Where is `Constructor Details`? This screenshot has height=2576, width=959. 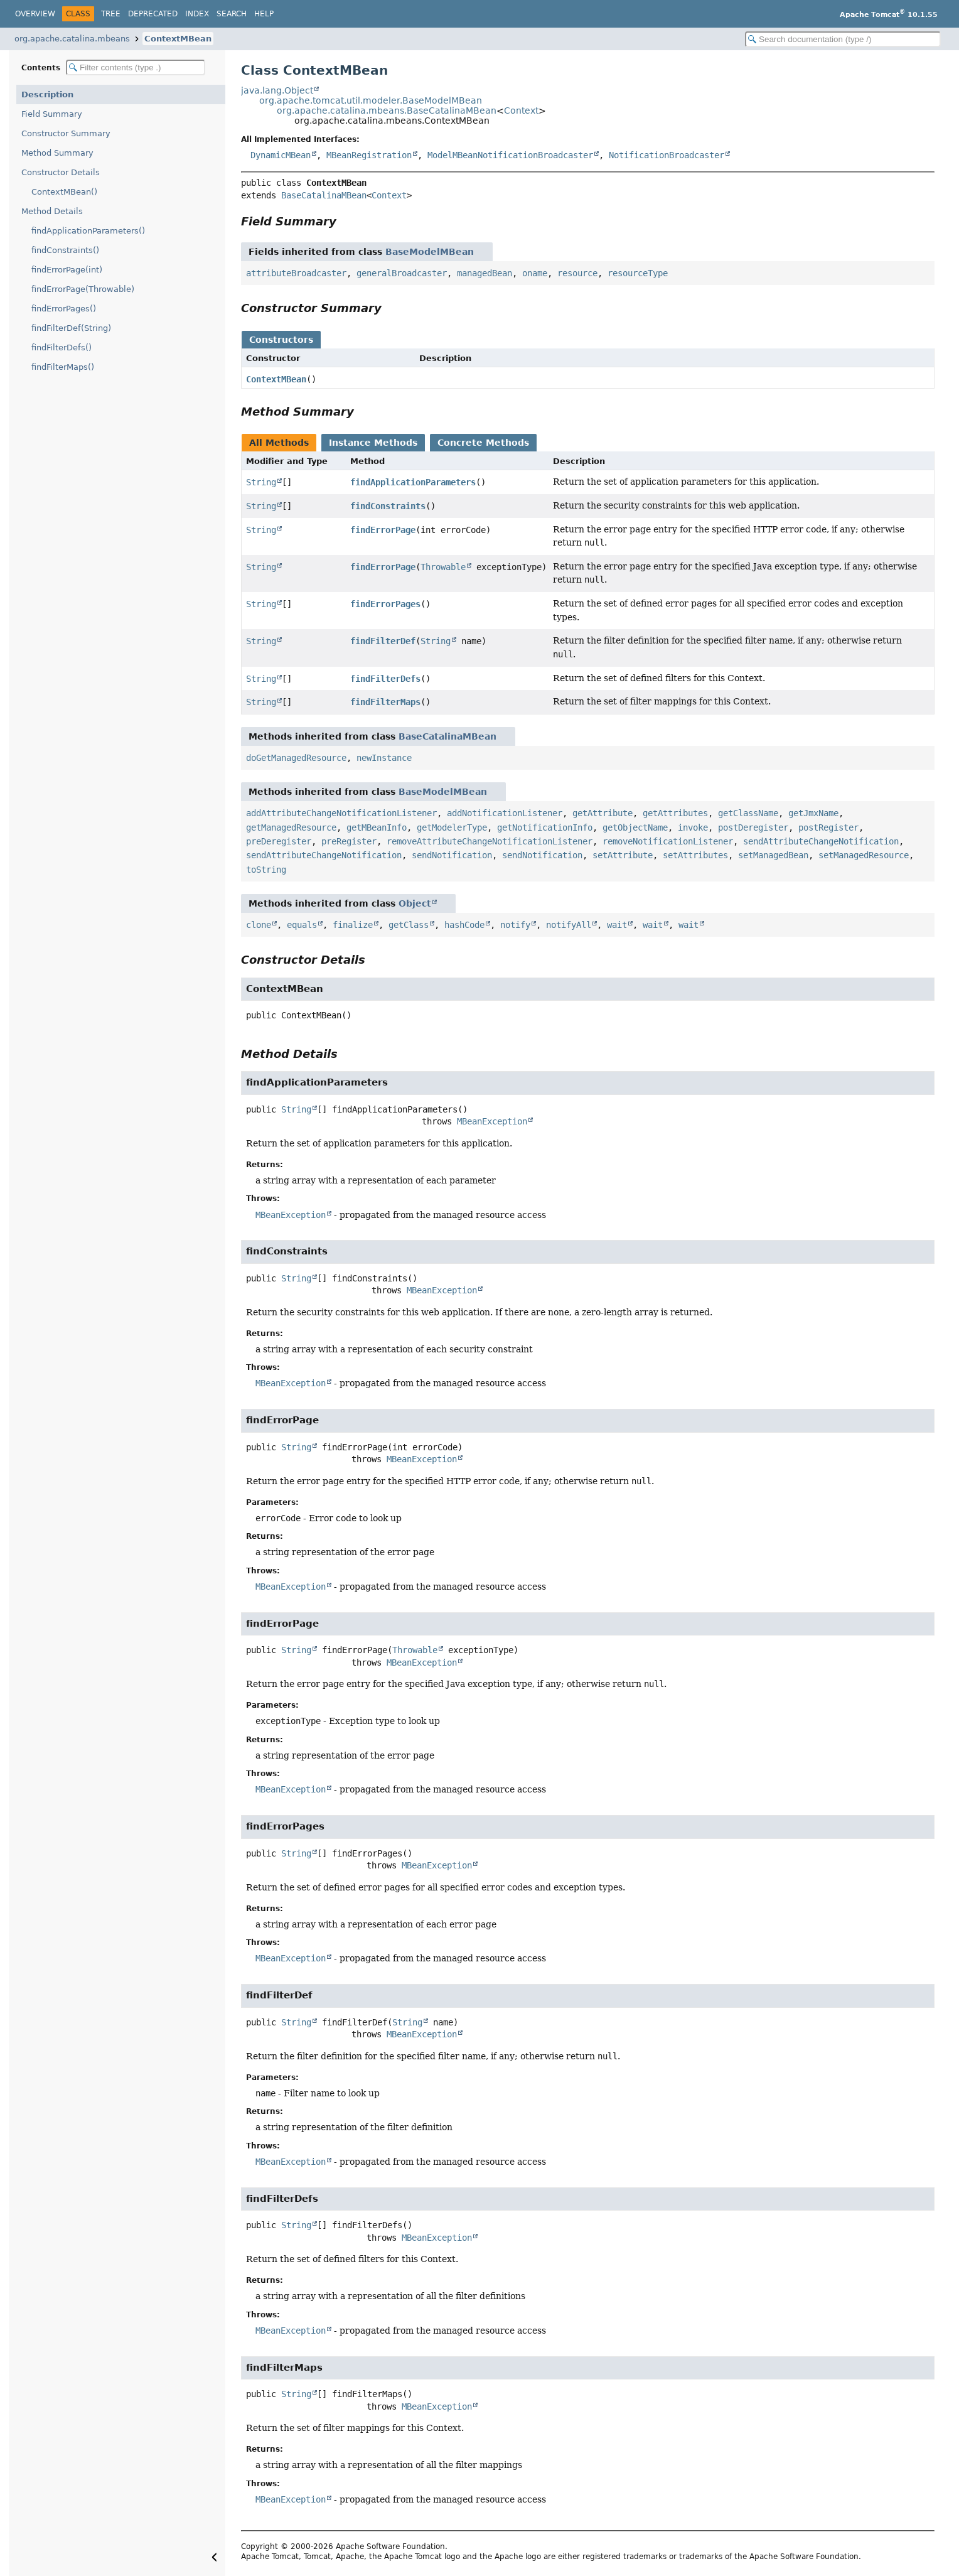 Constructor Details is located at coordinates (60, 172).